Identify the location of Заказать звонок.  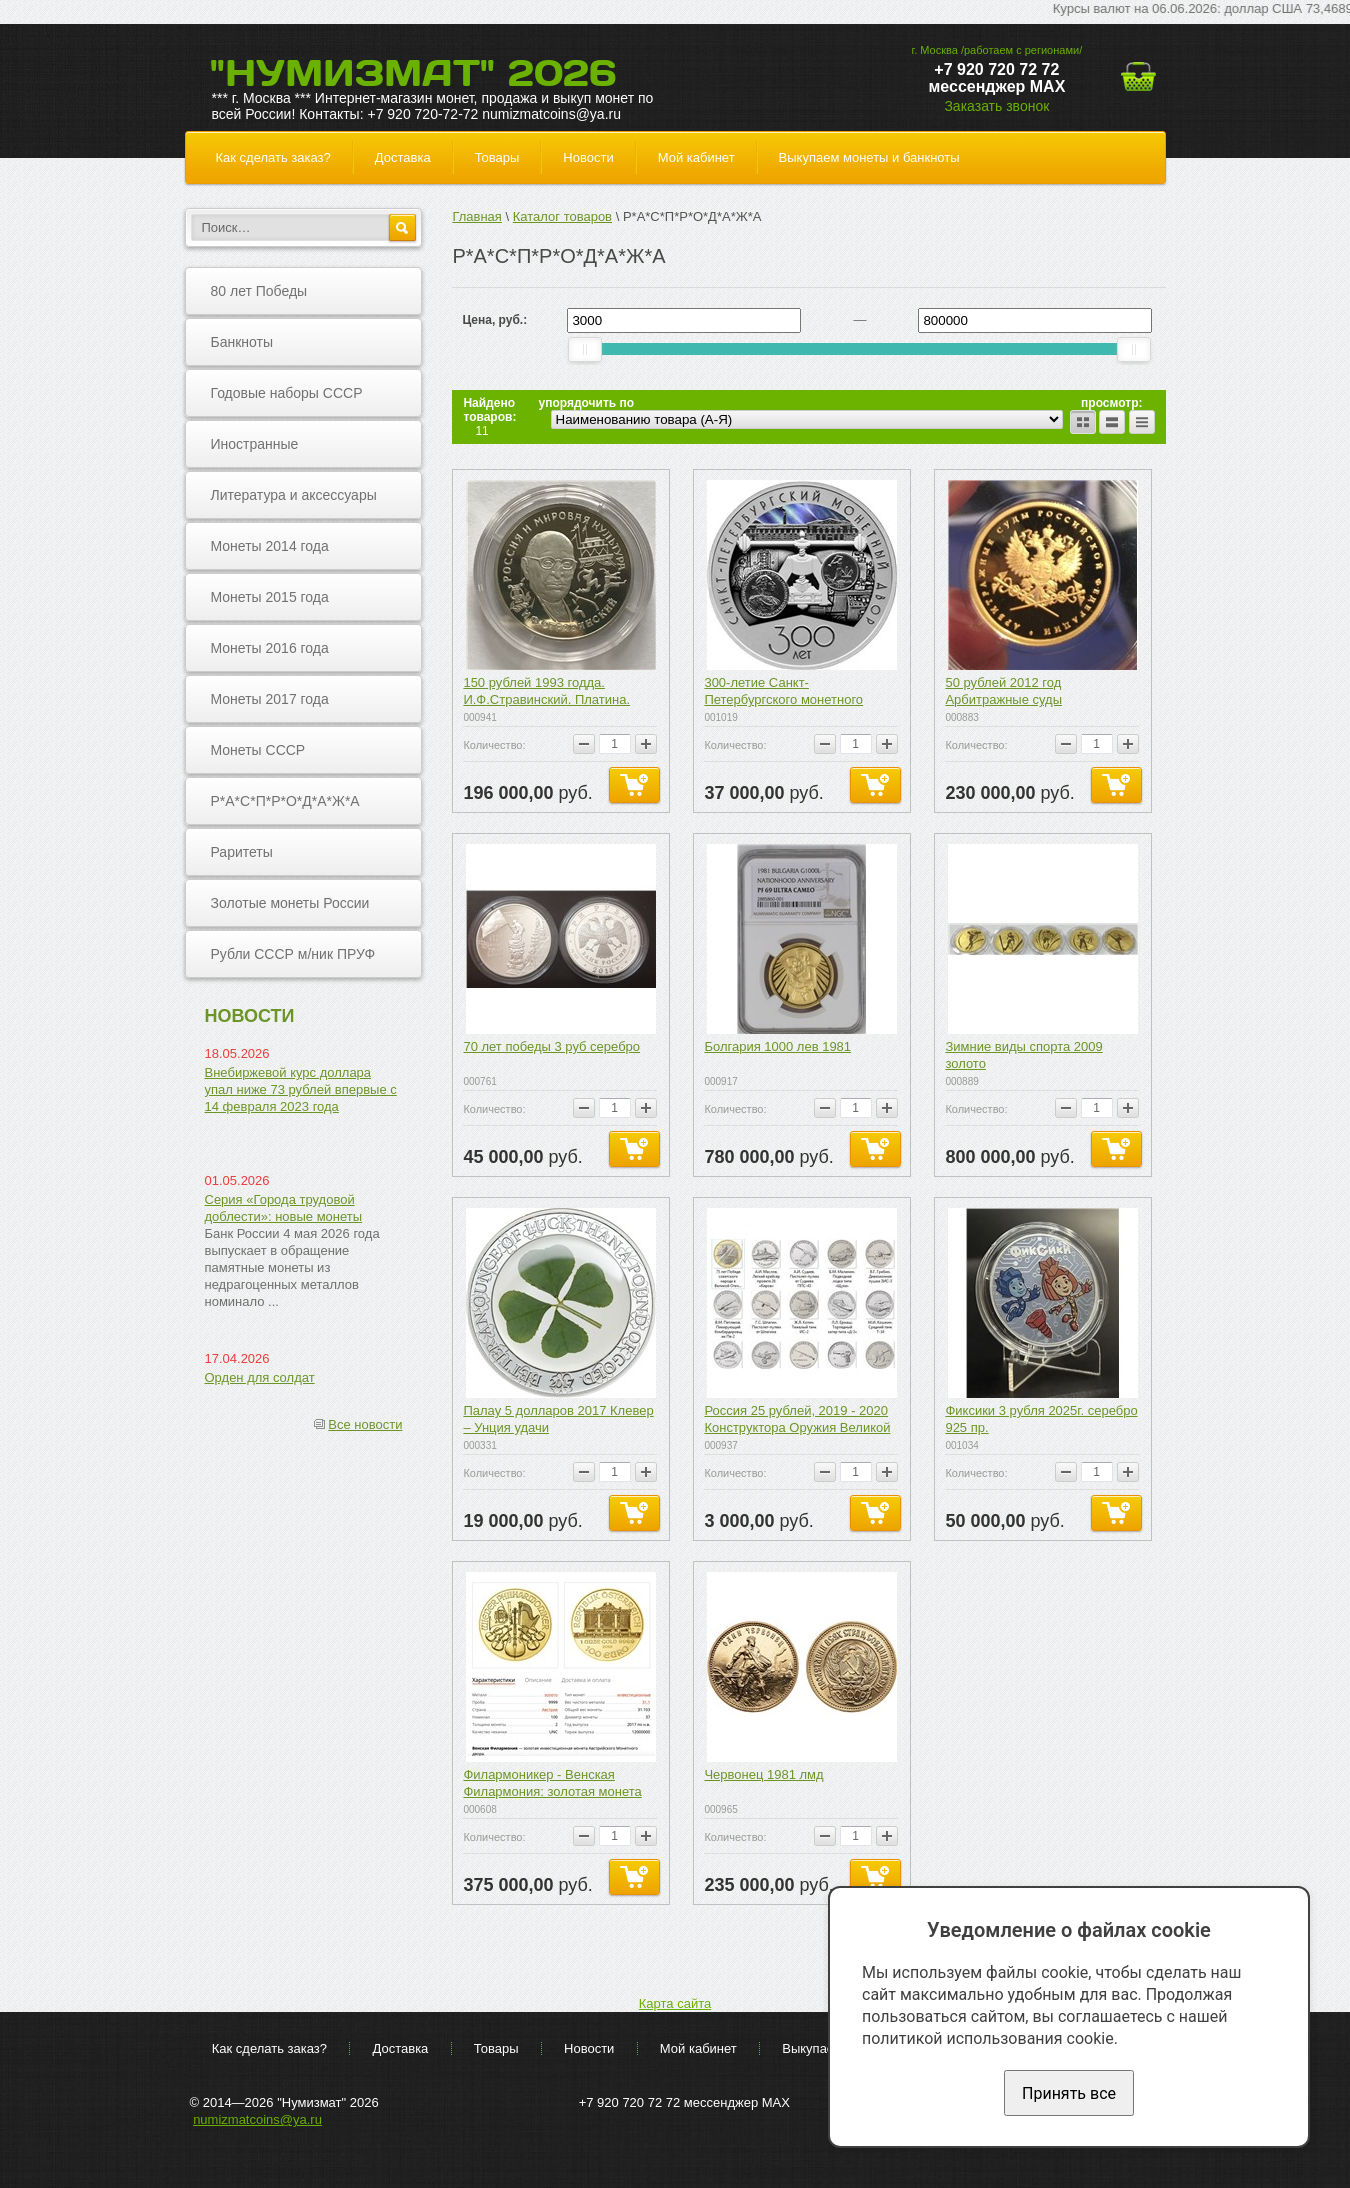
(996, 106).